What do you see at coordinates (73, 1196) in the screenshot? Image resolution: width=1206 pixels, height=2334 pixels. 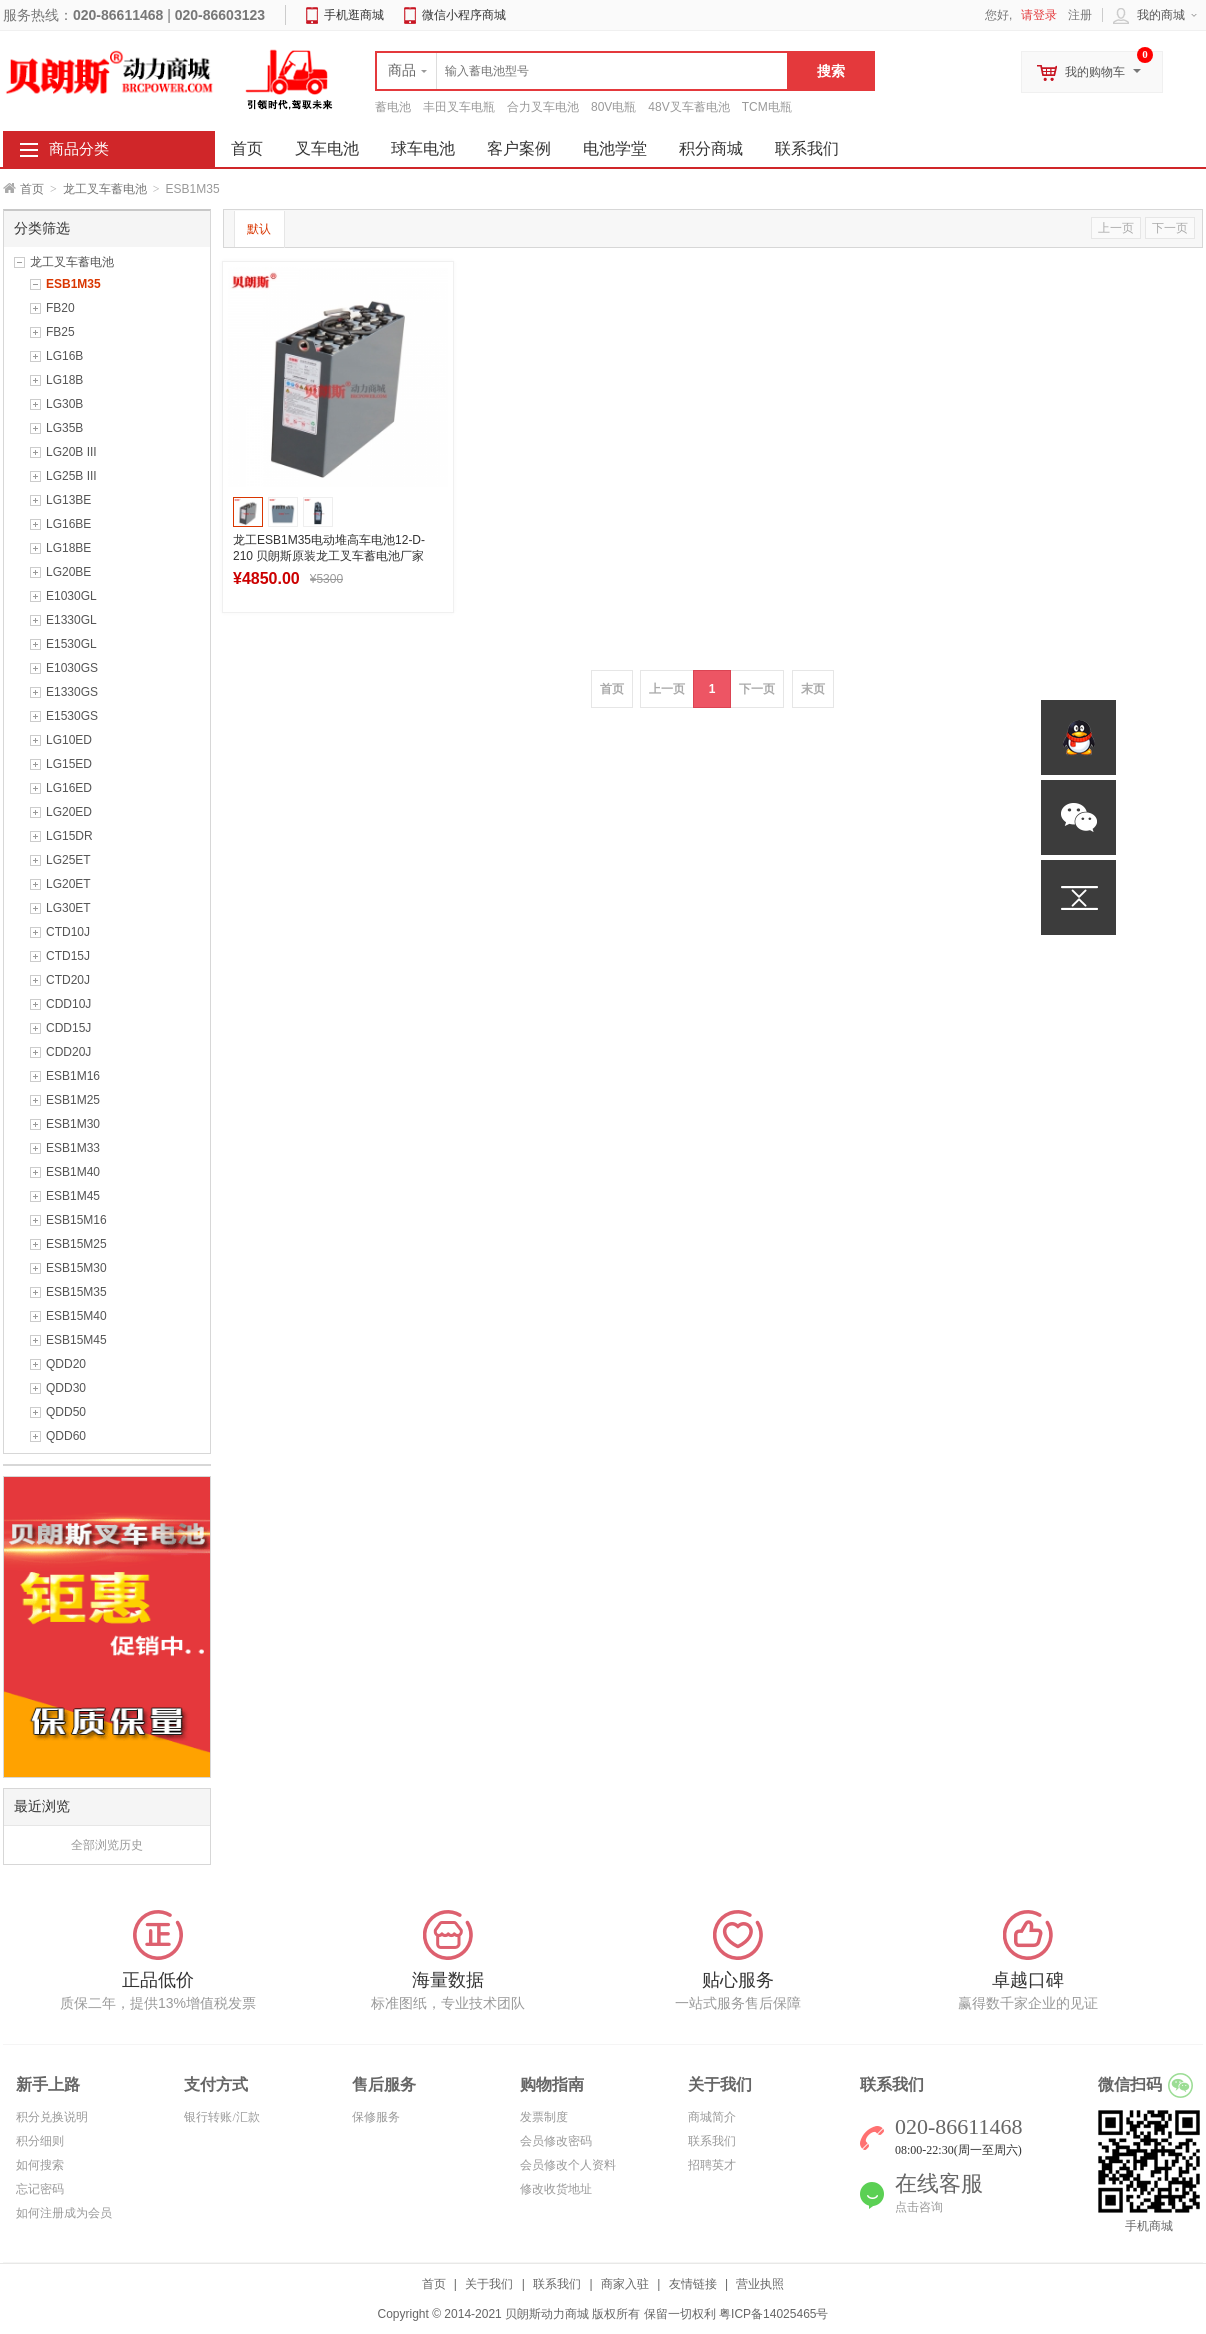 I see `ESB1M45` at bounding box center [73, 1196].